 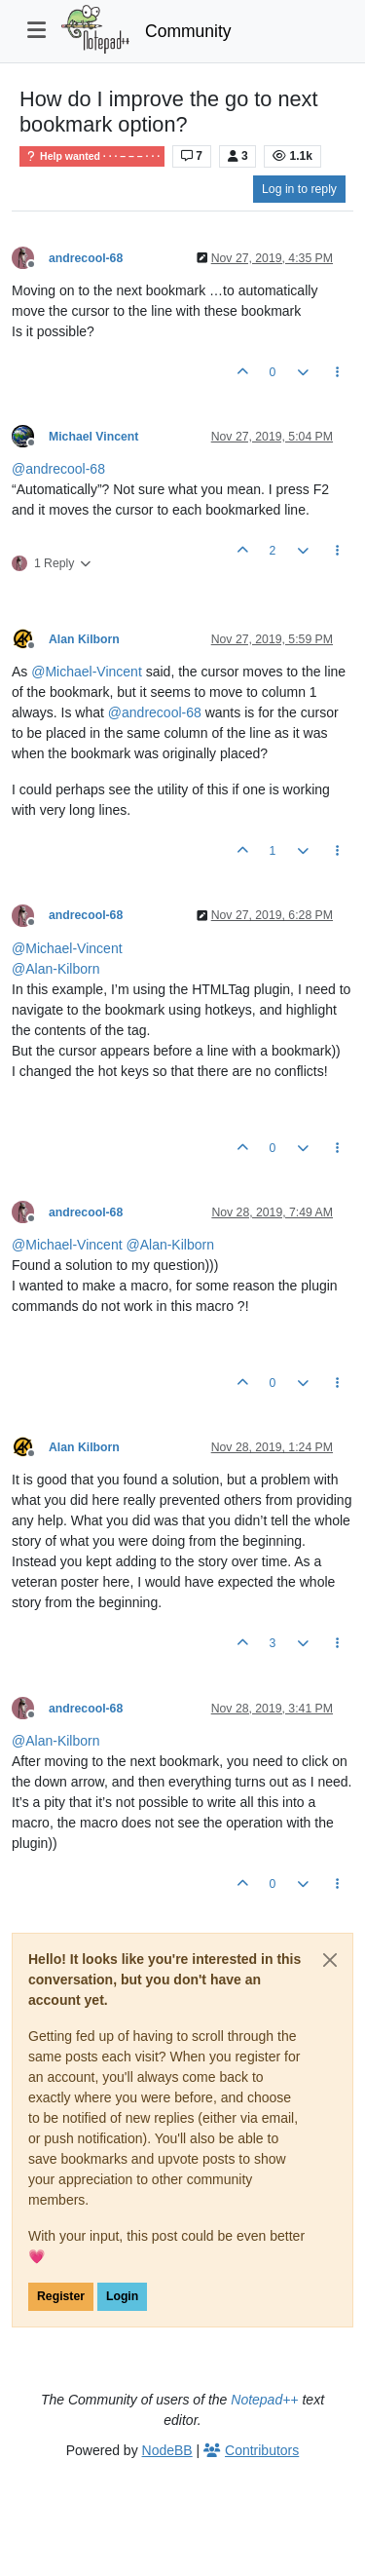 What do you see at coordinates (84, 639) in the screenshot?
I see `Alan Kilborn` at bounding box center [84, 639].